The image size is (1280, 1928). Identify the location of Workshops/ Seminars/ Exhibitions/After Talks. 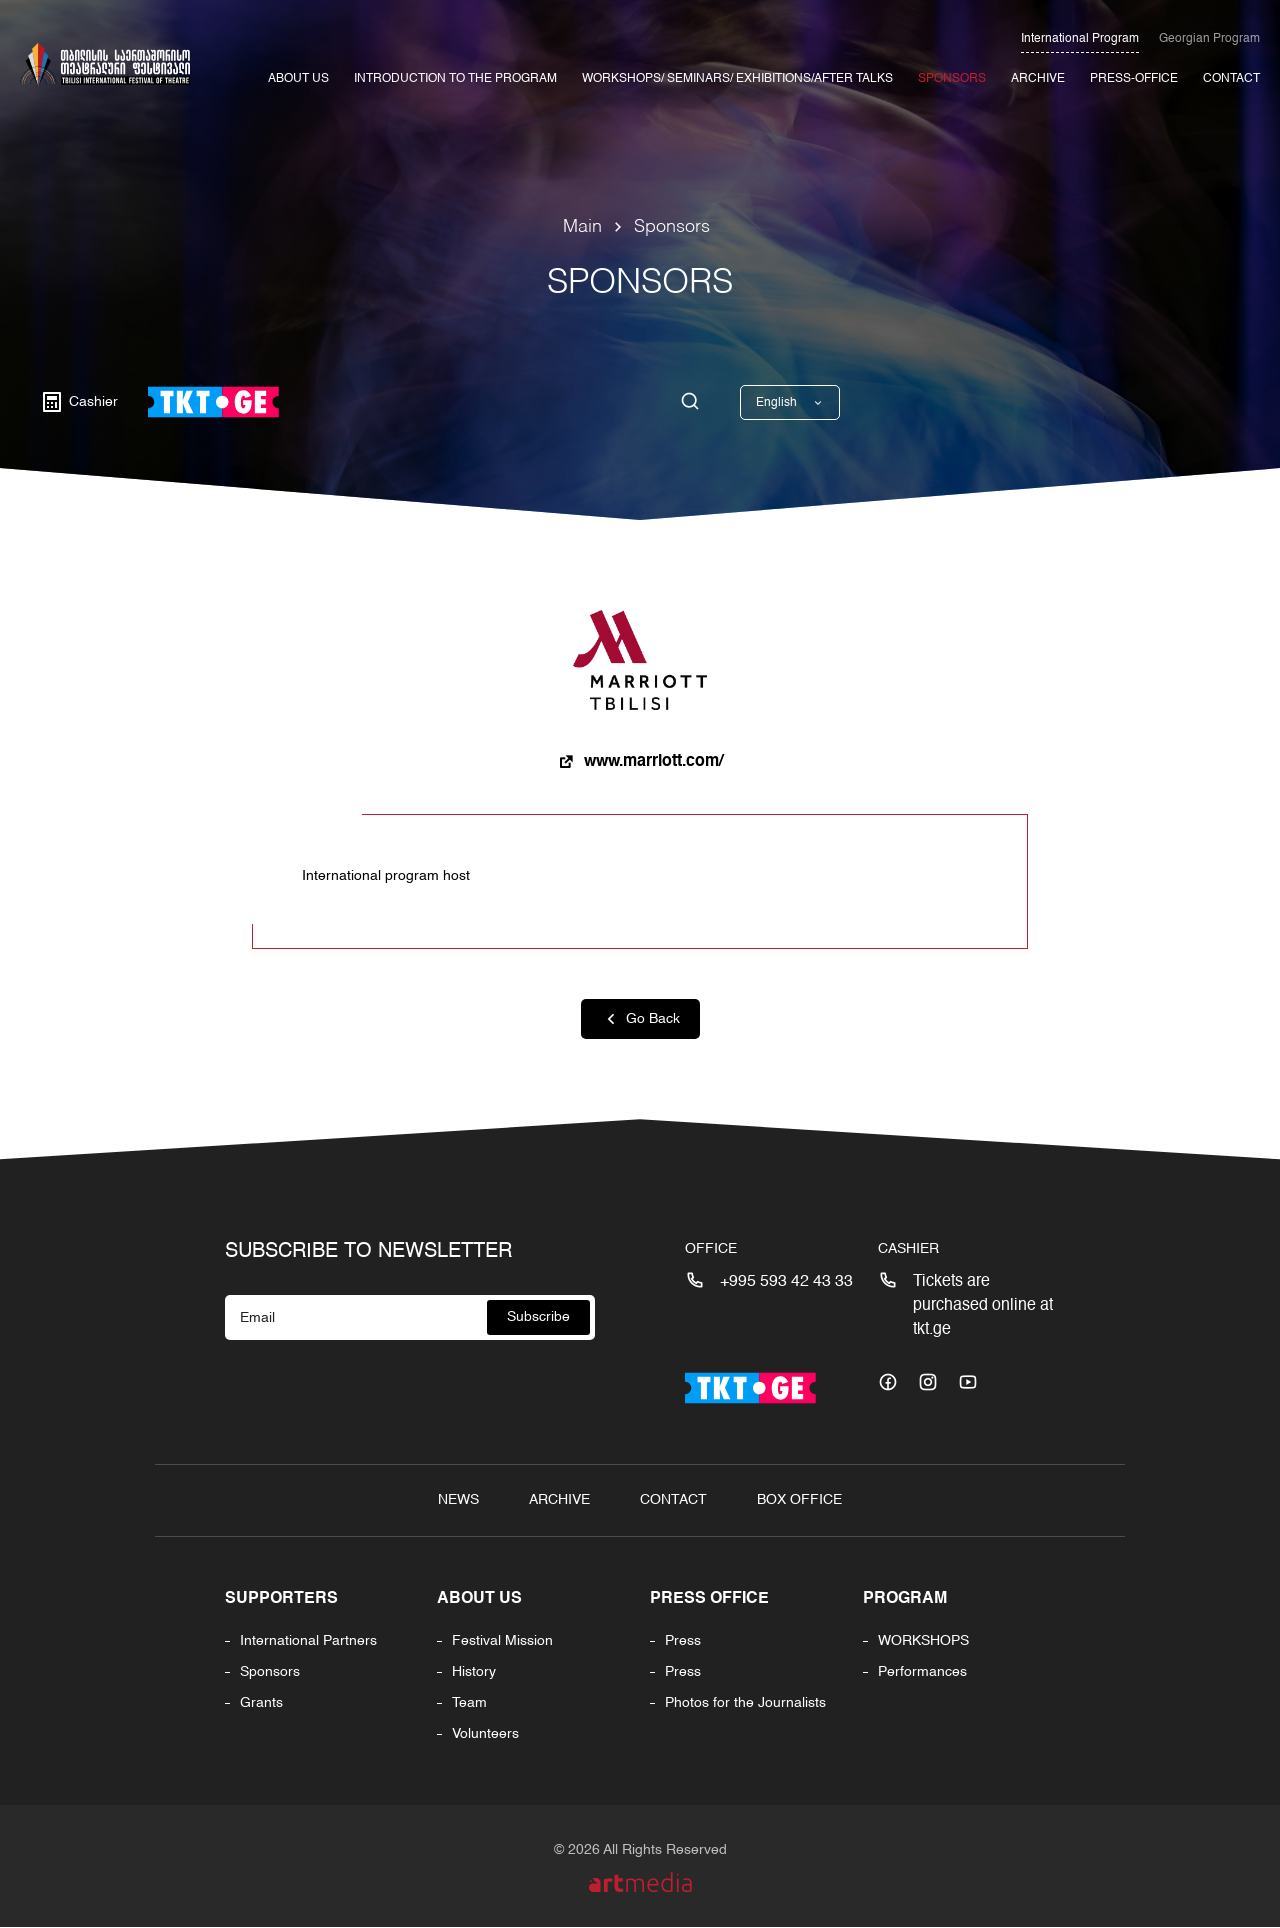
(737, 79).